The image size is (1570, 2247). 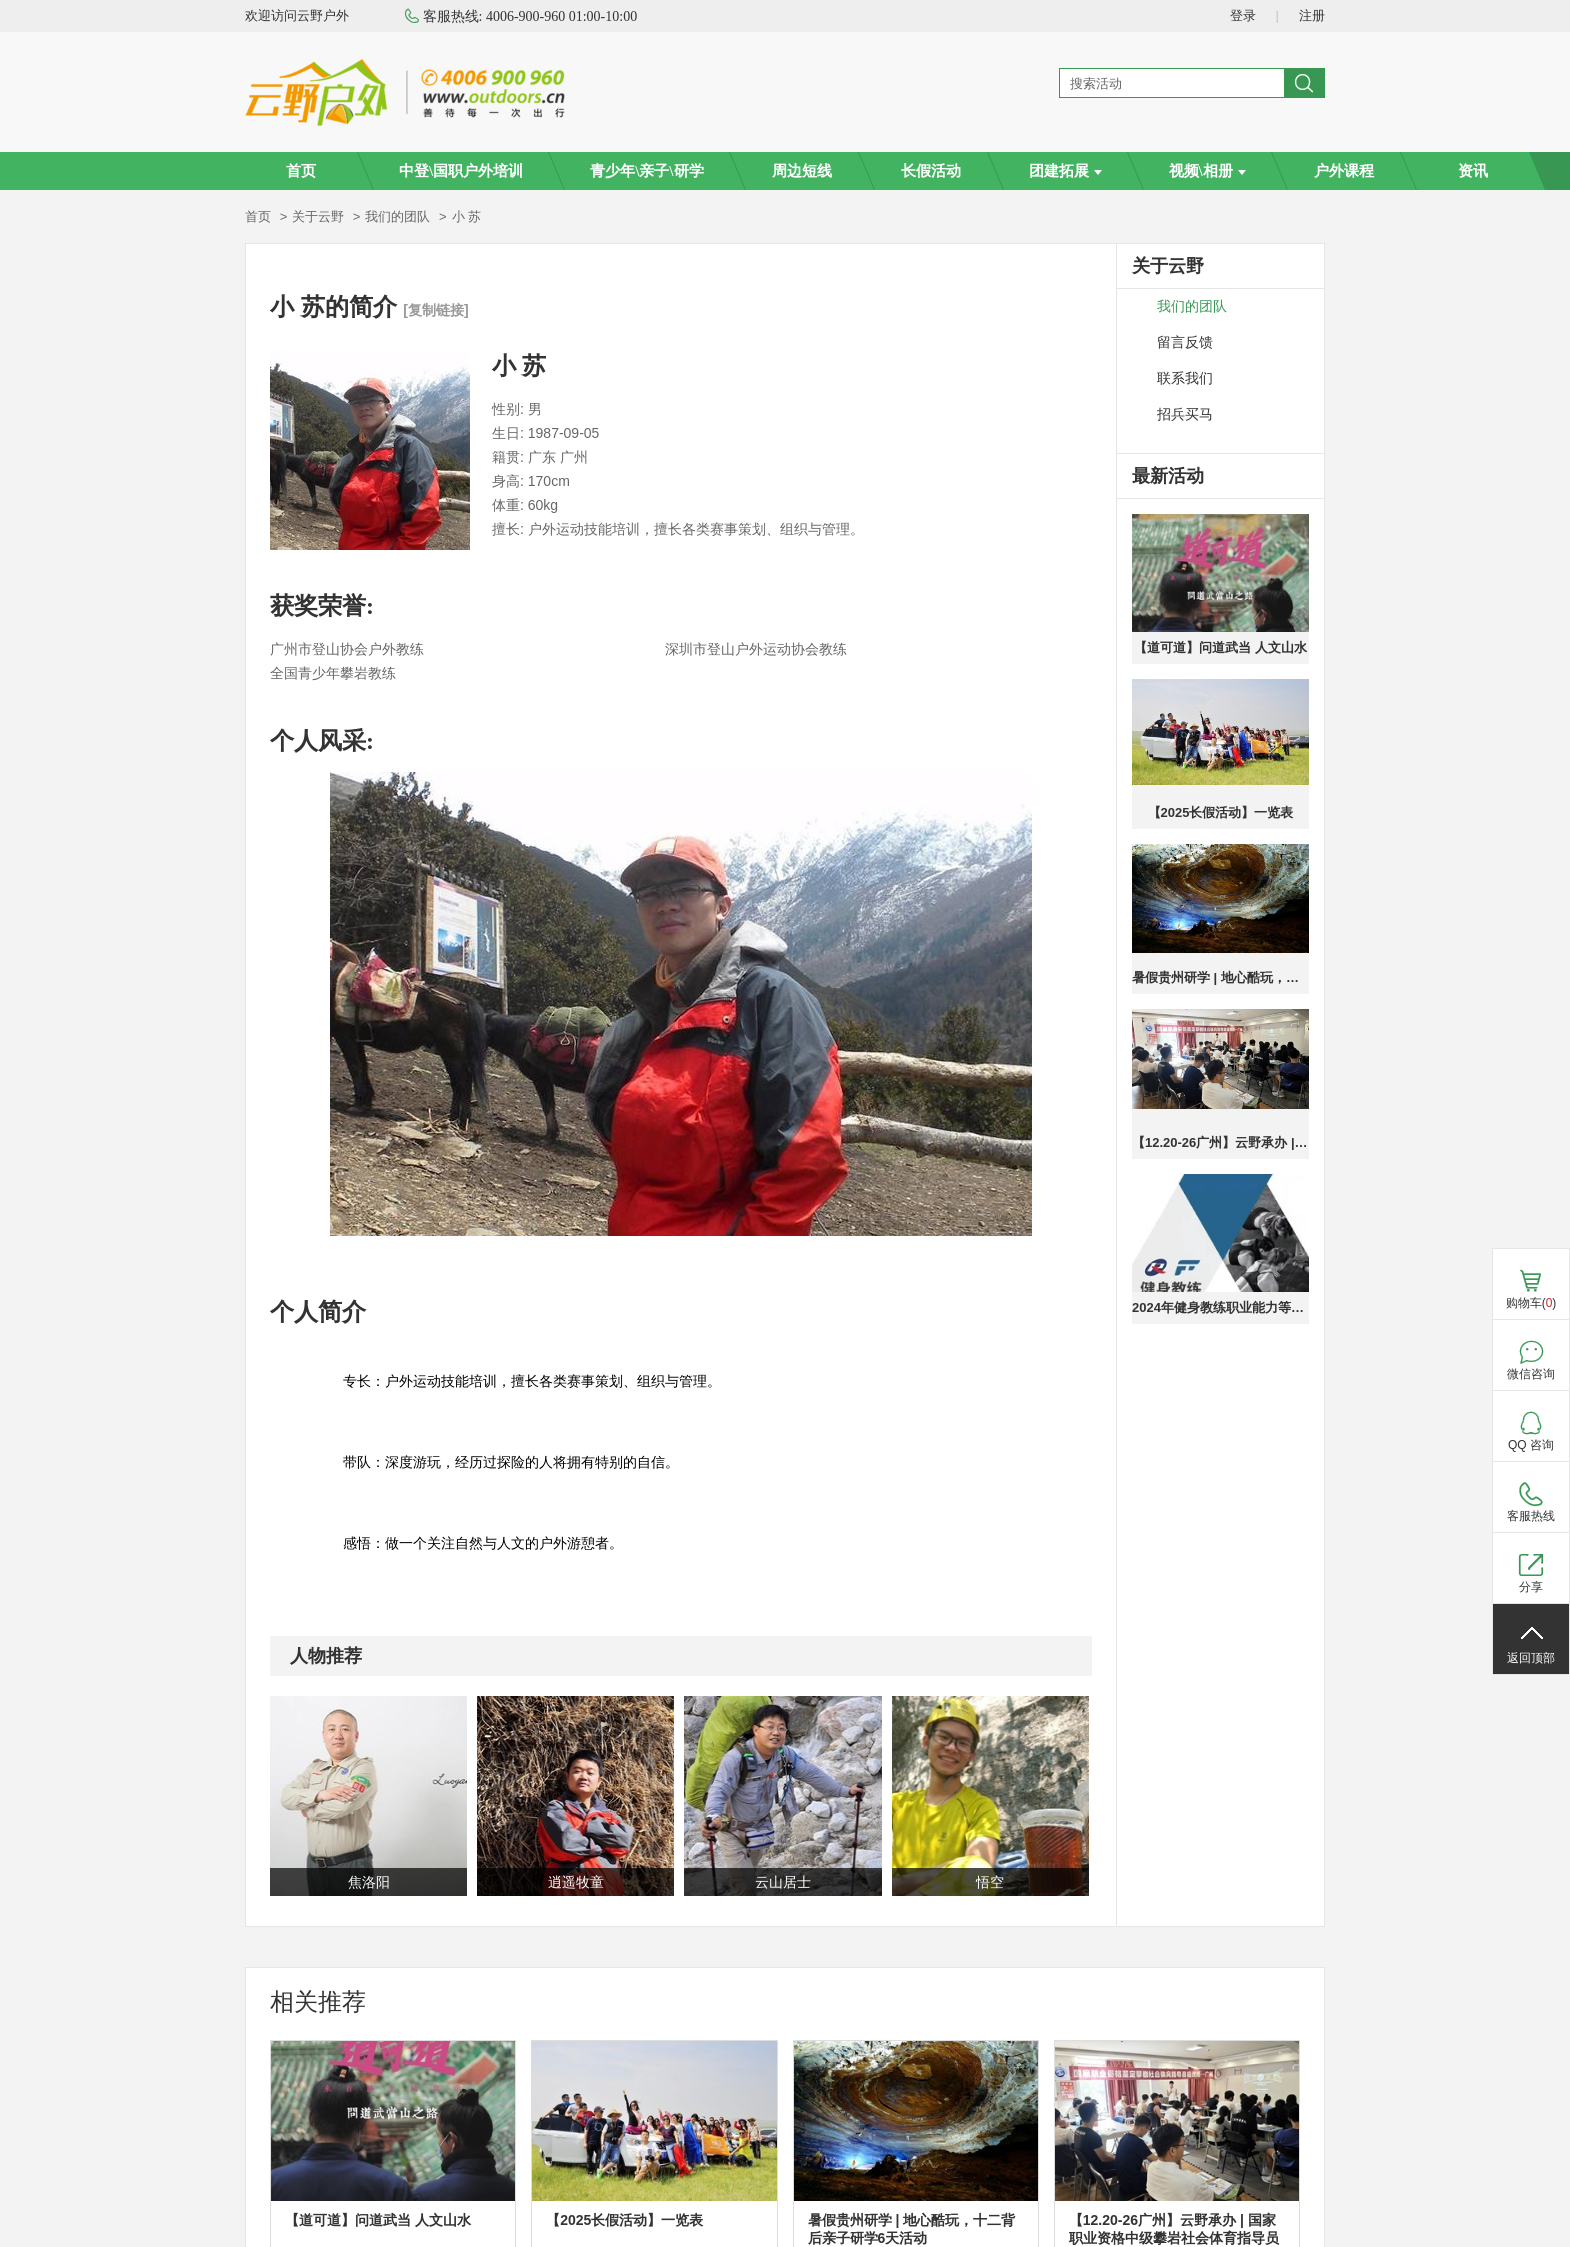 What do you see at coordinates (461, 171) in the screenshot?
I see `中登\国职户外培训` at bounding box center [461, 171].